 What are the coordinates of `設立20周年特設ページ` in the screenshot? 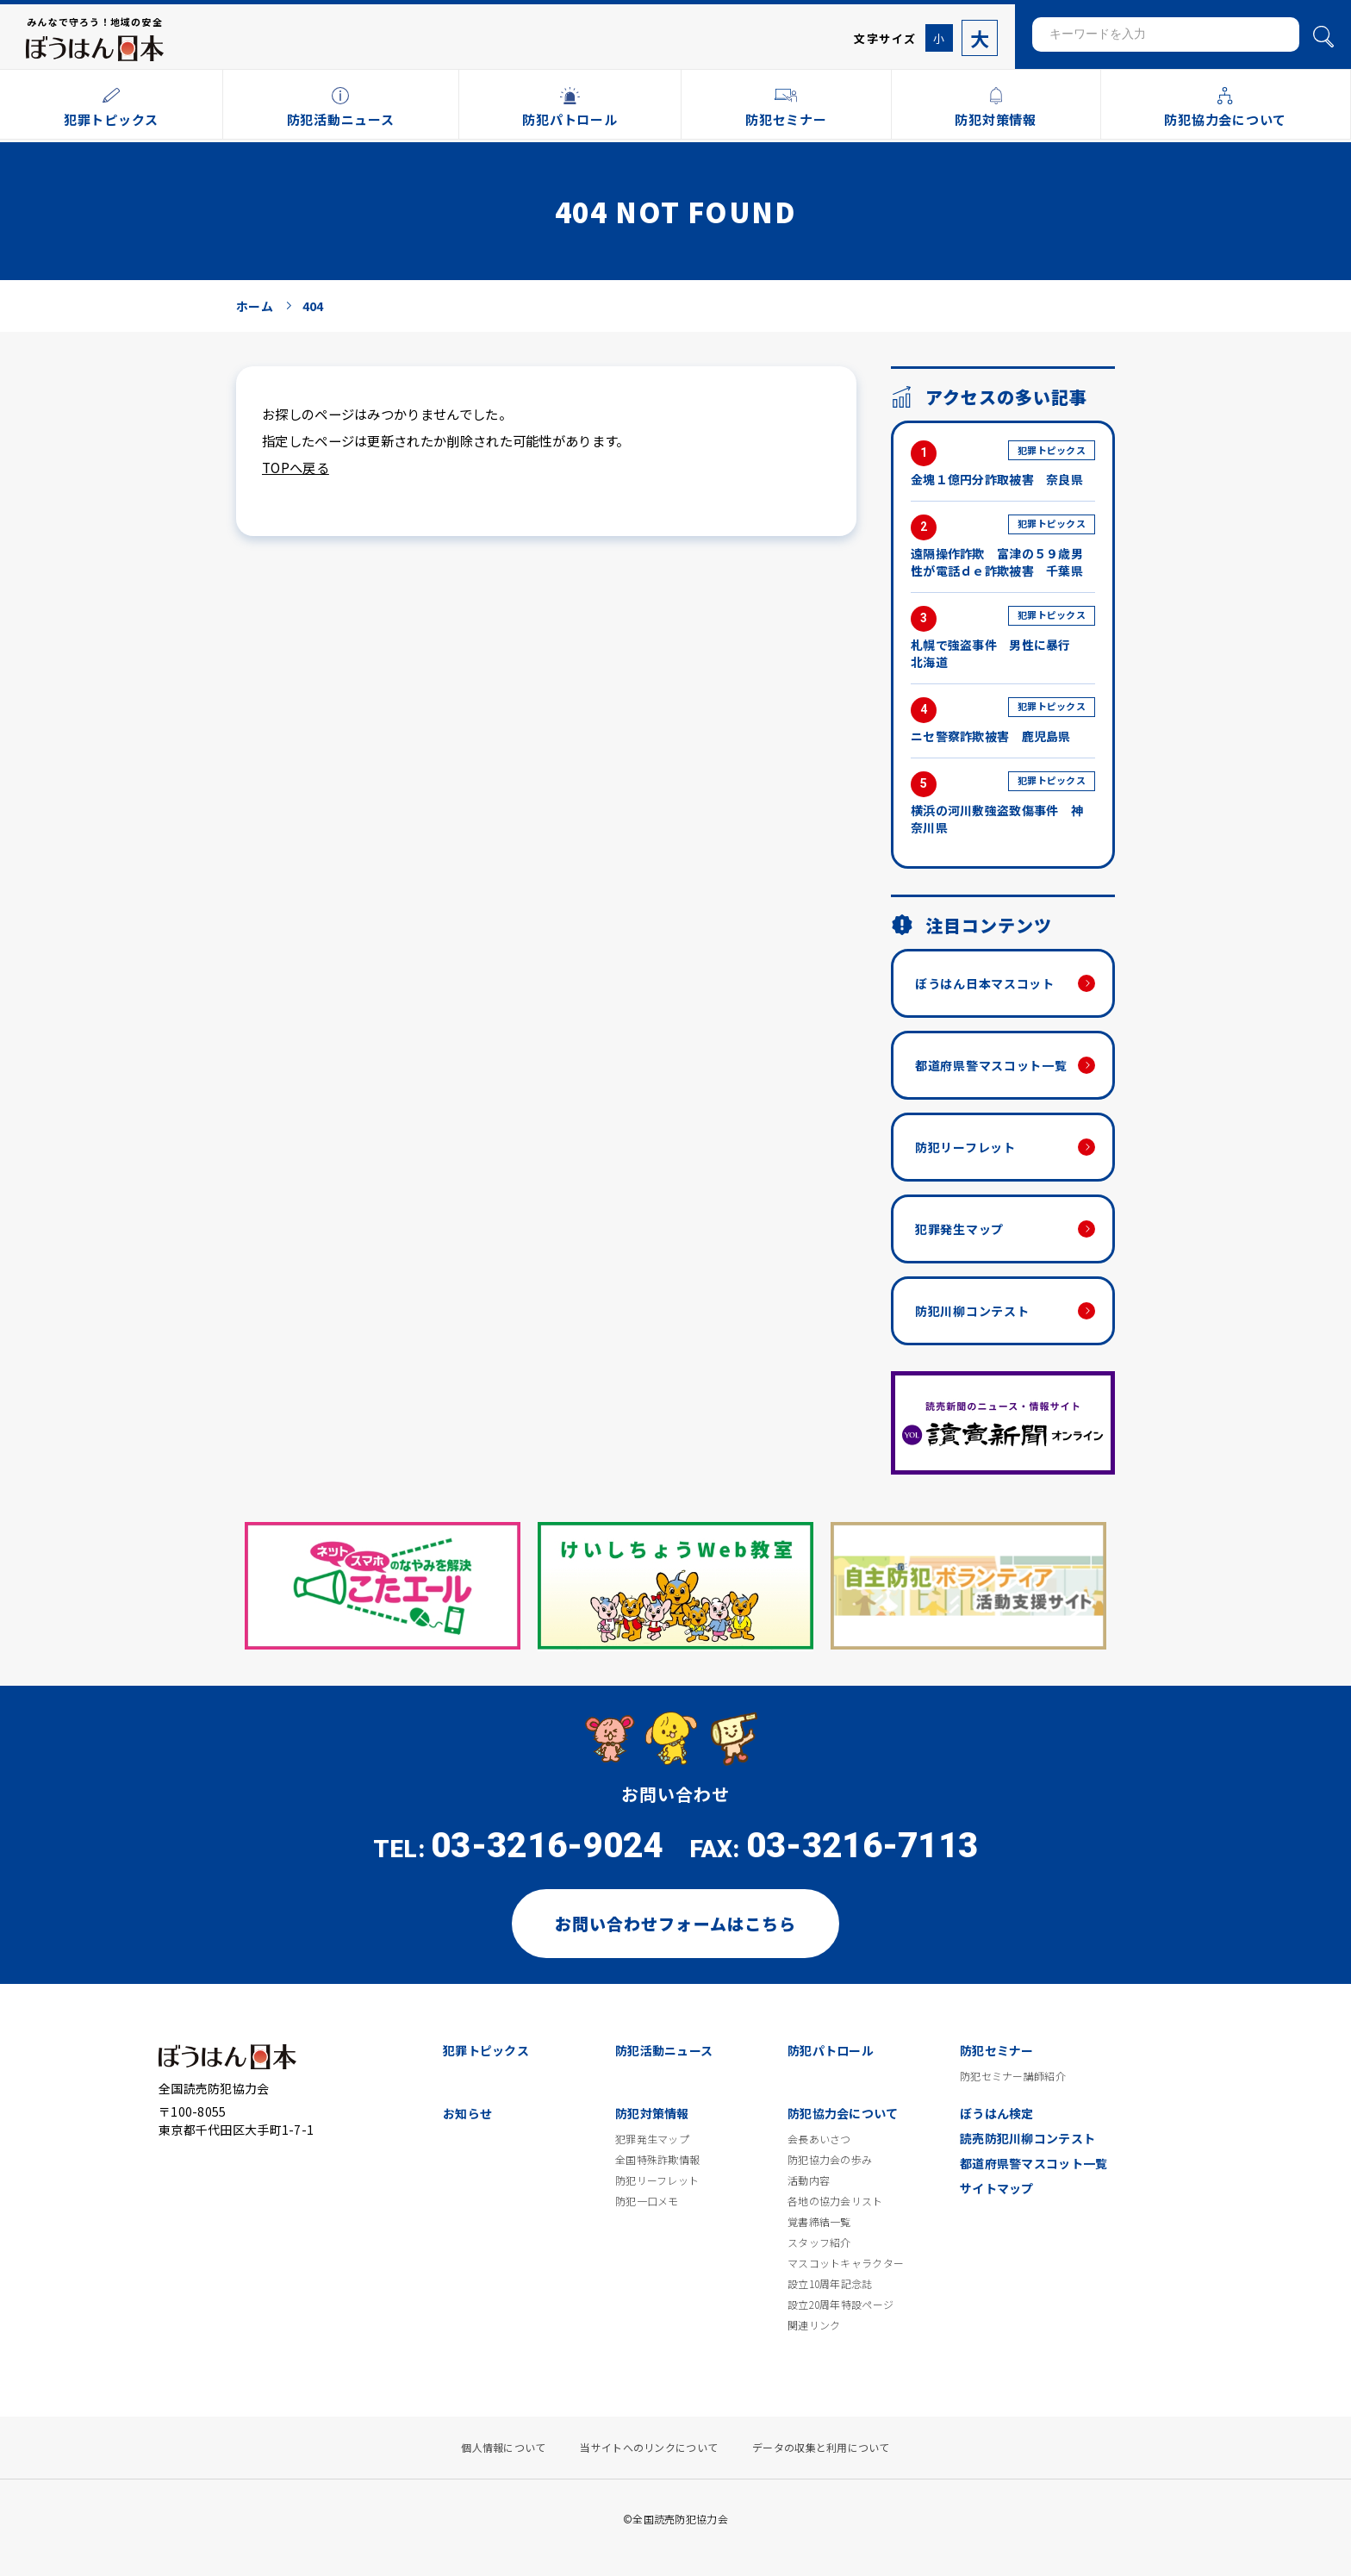 It's located at (840, 2304).